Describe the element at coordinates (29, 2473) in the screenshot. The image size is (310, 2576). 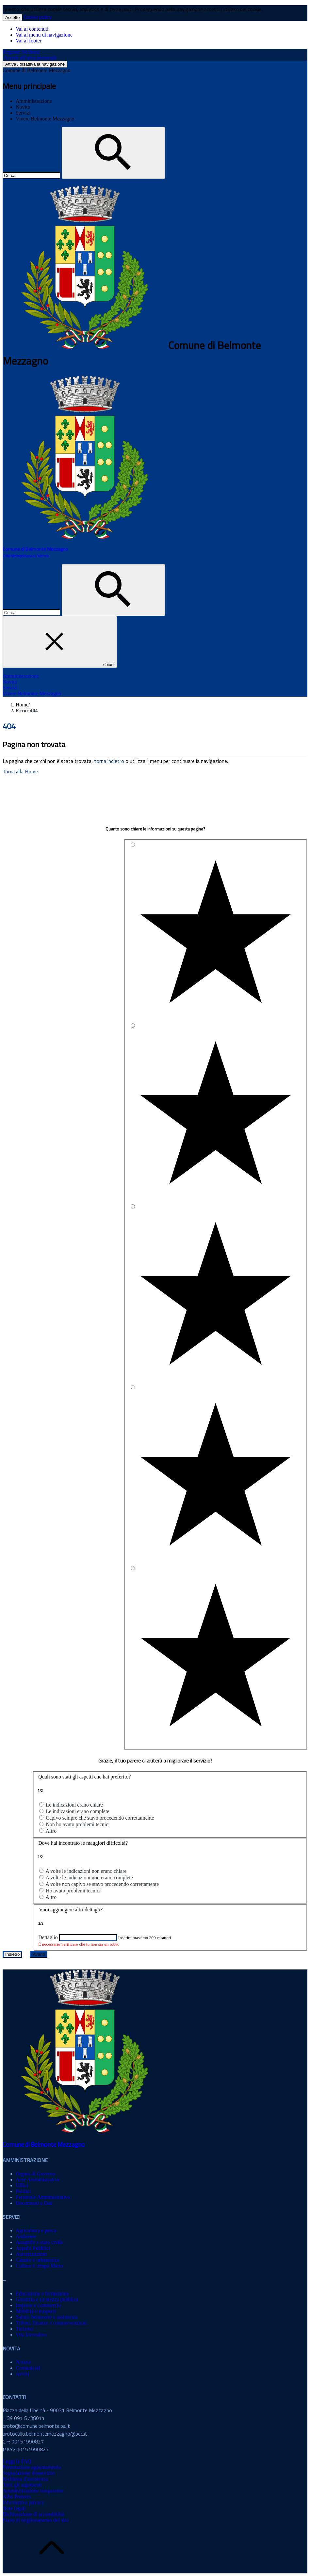
I see `Segnalazione disservizio` at that location.